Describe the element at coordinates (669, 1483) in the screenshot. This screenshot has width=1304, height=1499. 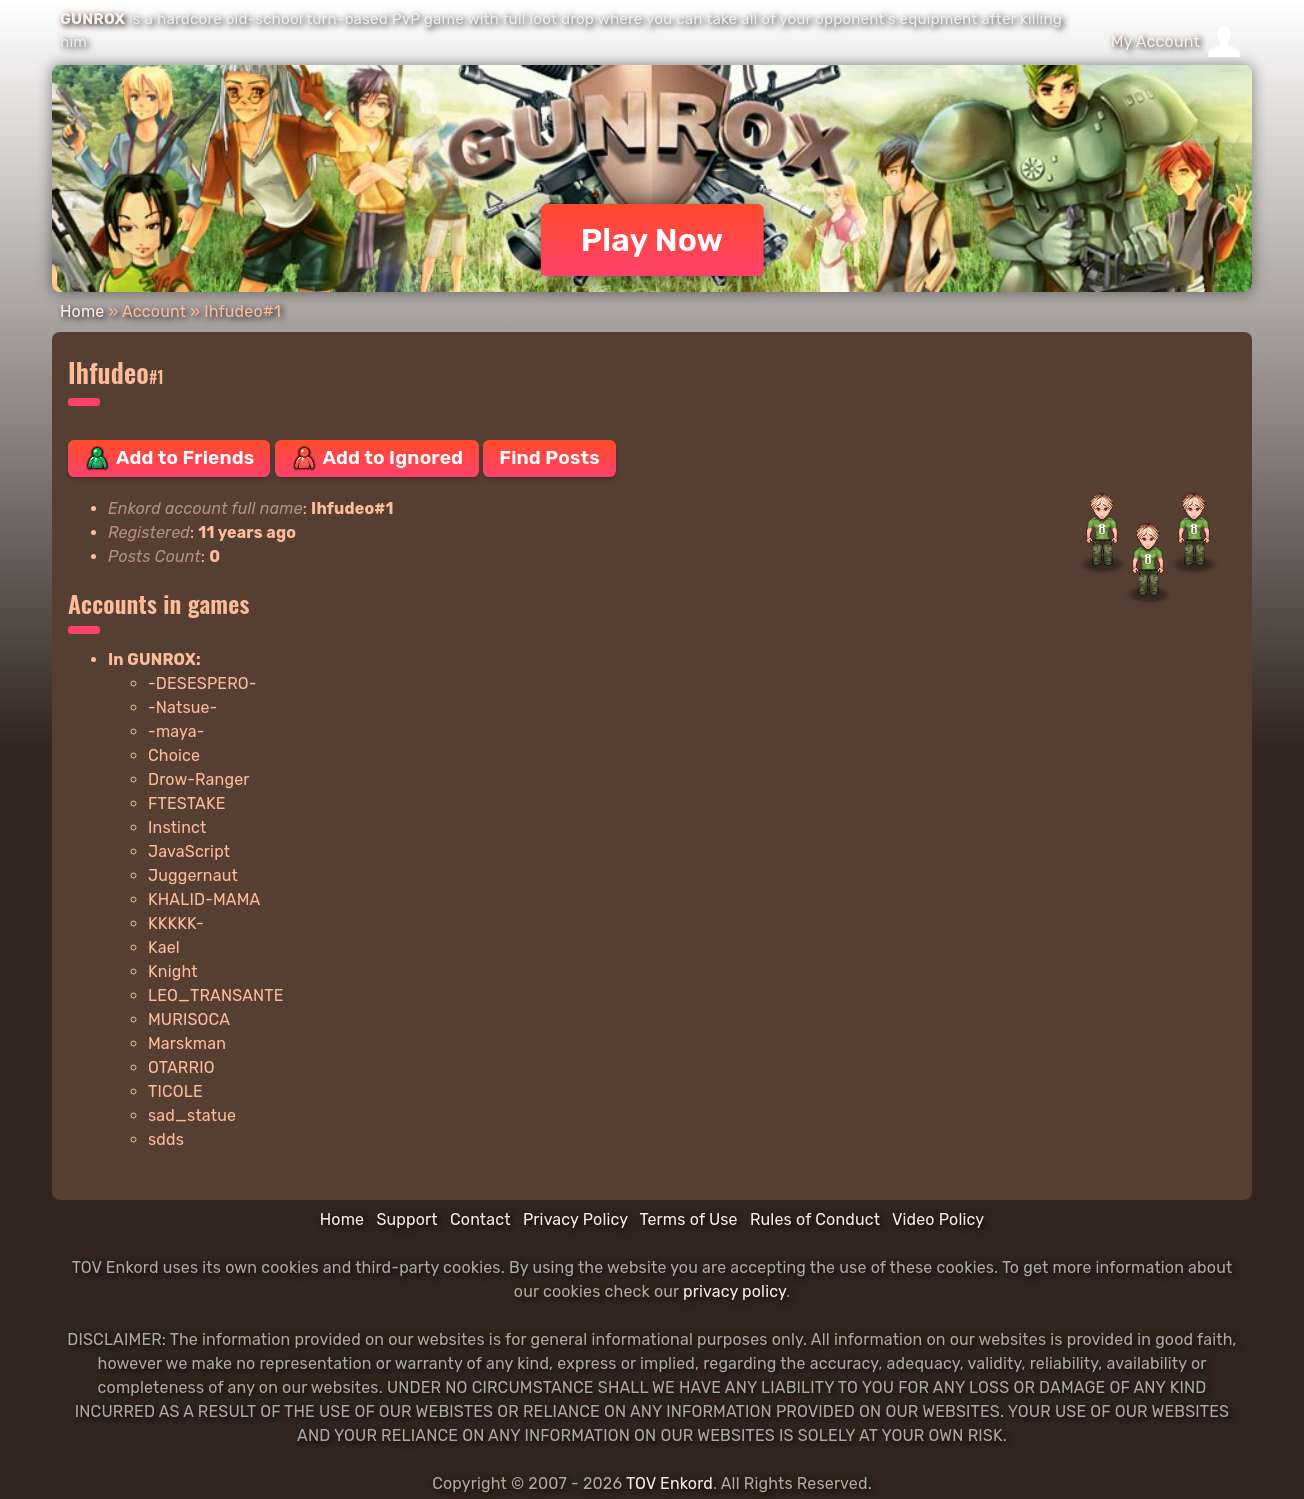
I see `TOV Enkord` at that location.